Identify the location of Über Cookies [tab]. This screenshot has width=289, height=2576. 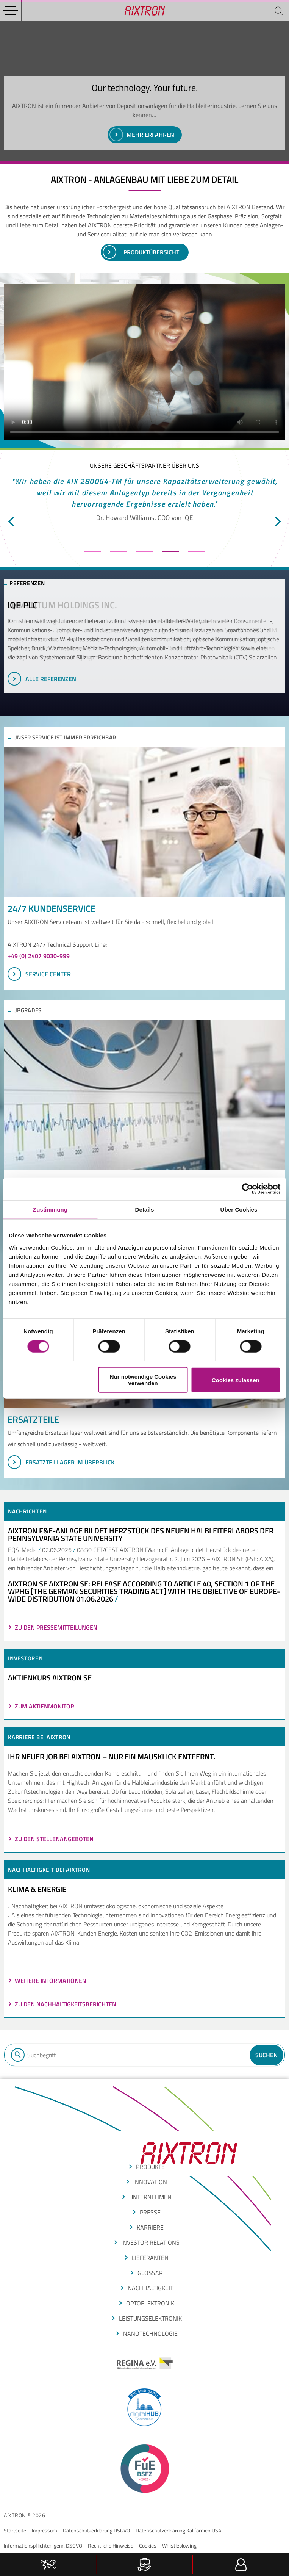
(239, 1209).